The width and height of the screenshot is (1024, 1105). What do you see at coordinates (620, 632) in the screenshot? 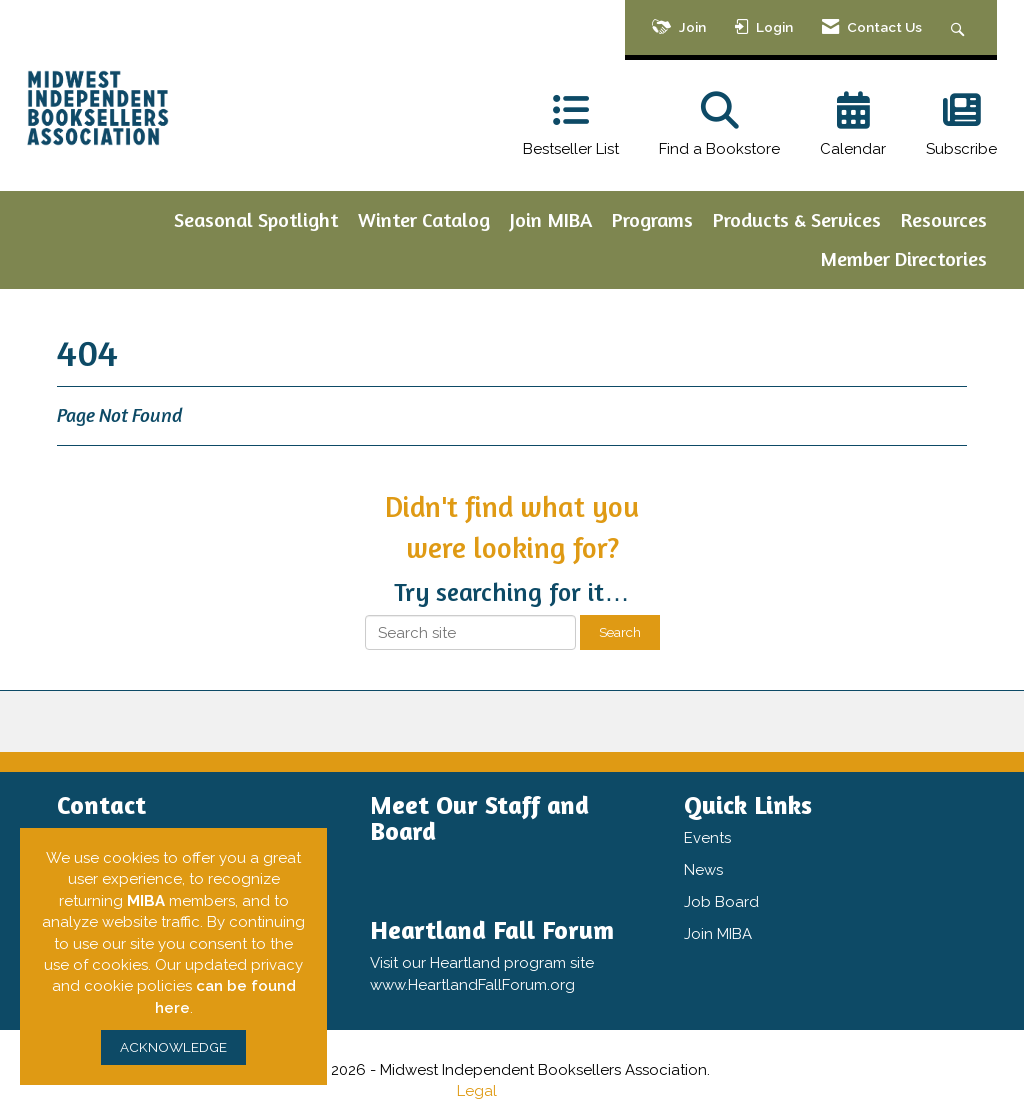
I see `Search` at bounding box center [620, 632].